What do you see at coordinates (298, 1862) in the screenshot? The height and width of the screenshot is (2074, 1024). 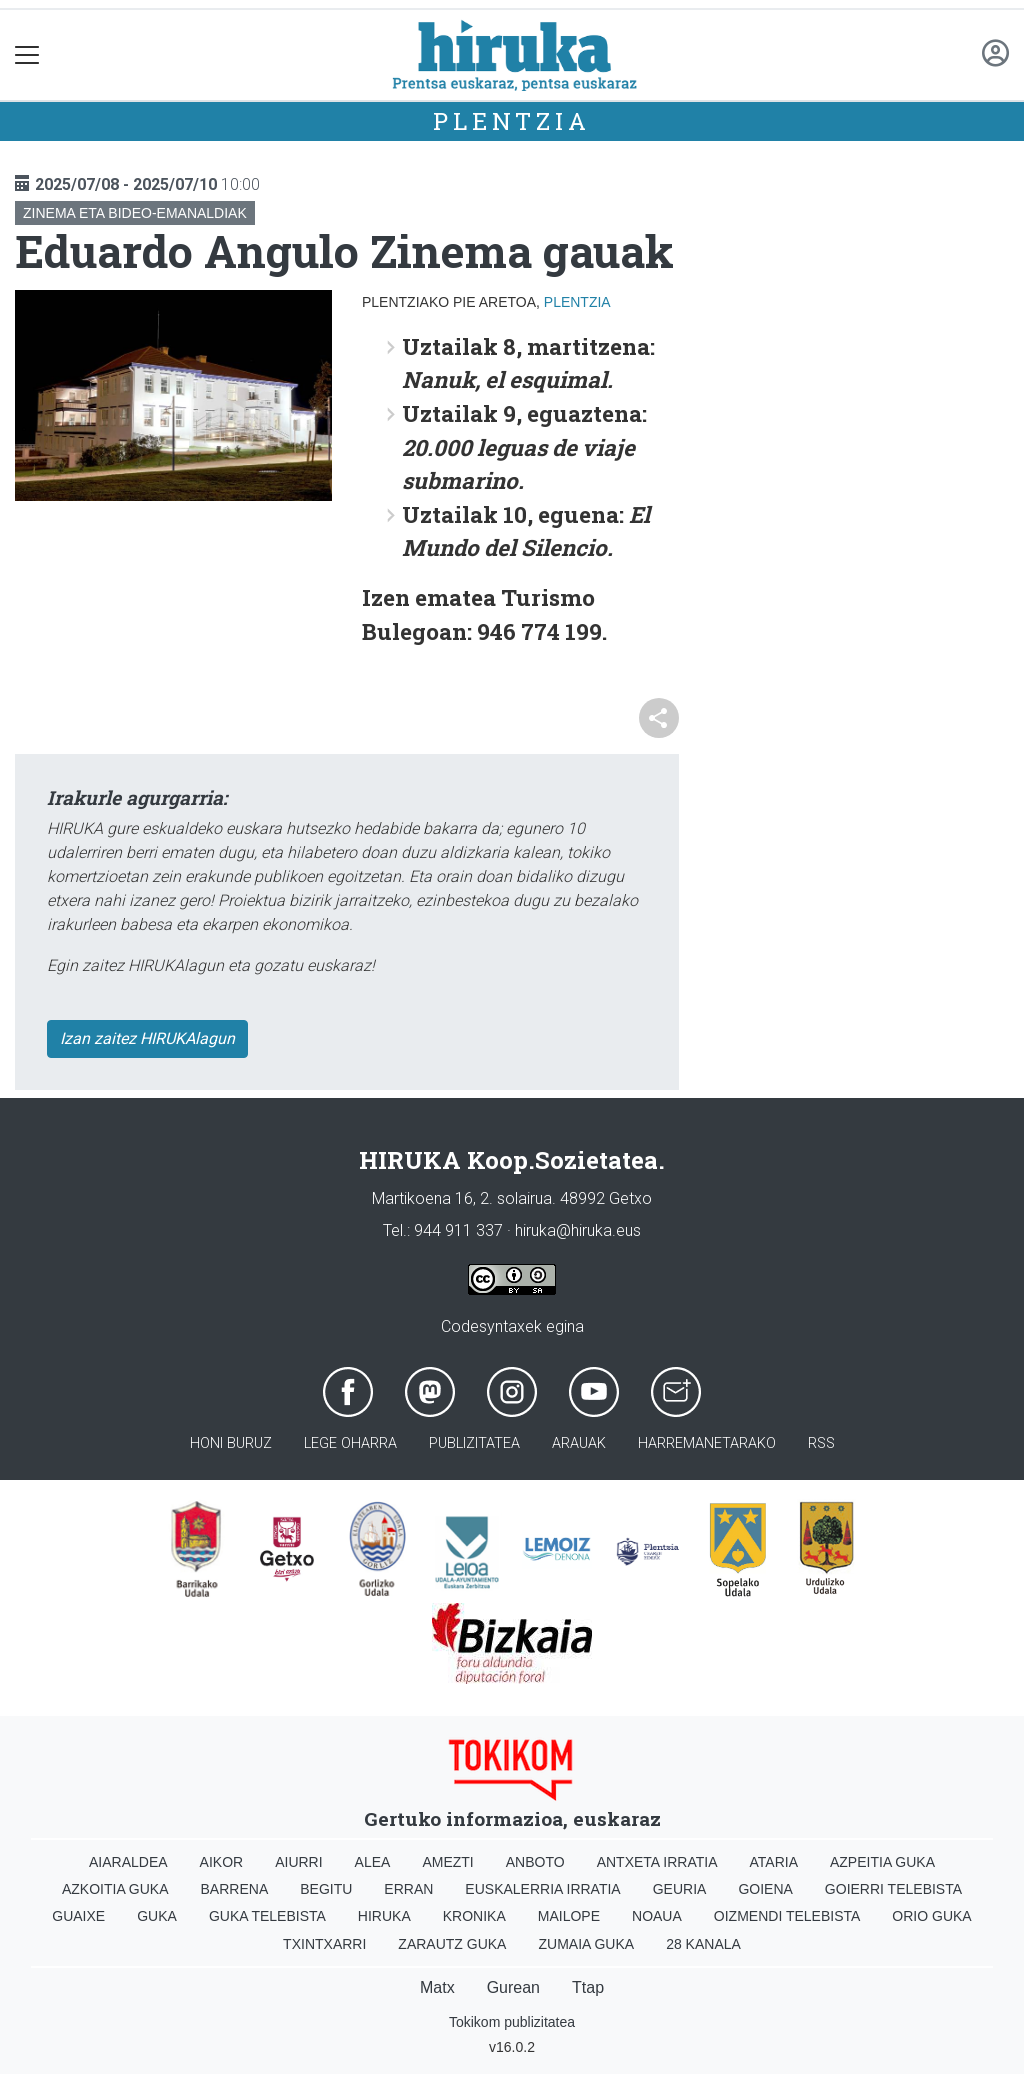 I see `Aiurri` at bounding box center [298, 1862].